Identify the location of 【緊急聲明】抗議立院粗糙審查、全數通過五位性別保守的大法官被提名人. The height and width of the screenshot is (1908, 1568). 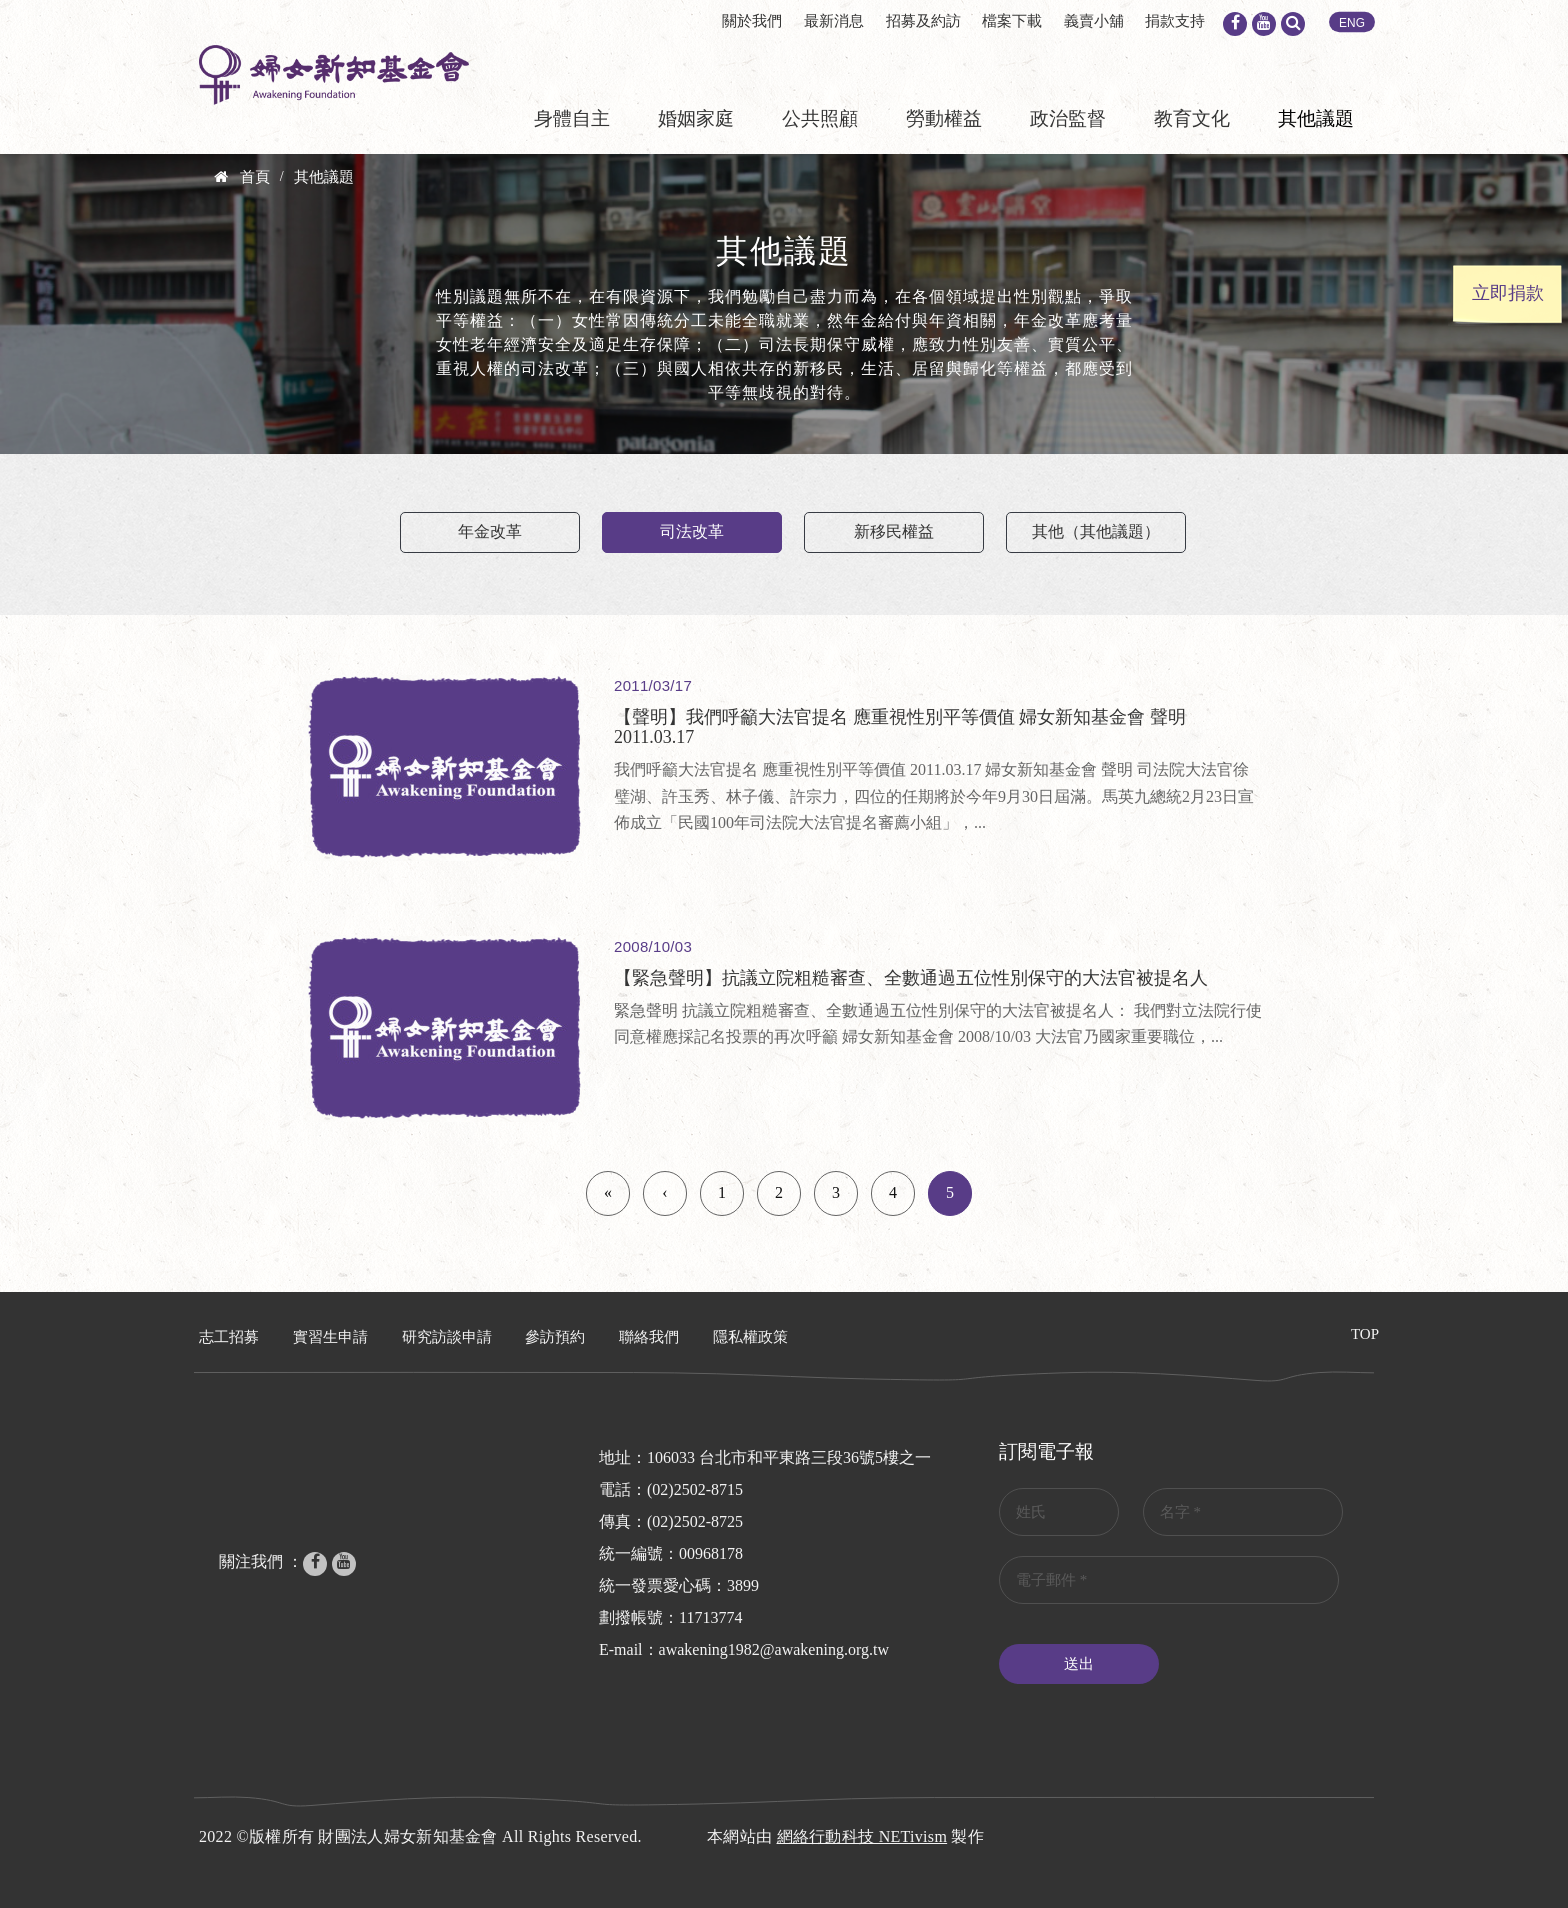
(911, 978).